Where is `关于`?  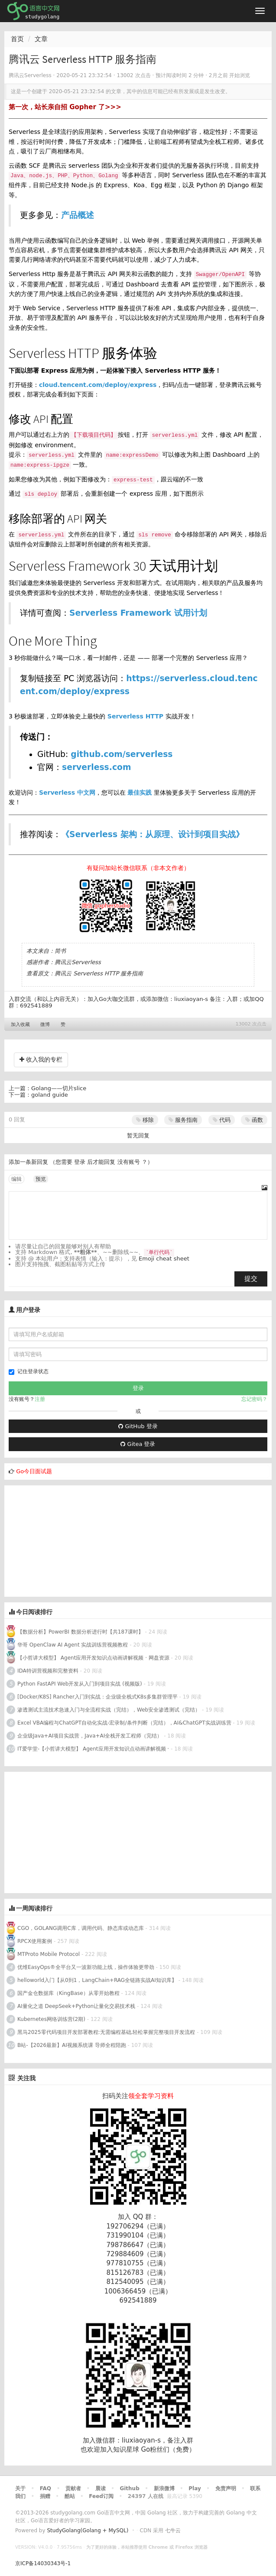 关于 is located at coordinates (20, 2488).